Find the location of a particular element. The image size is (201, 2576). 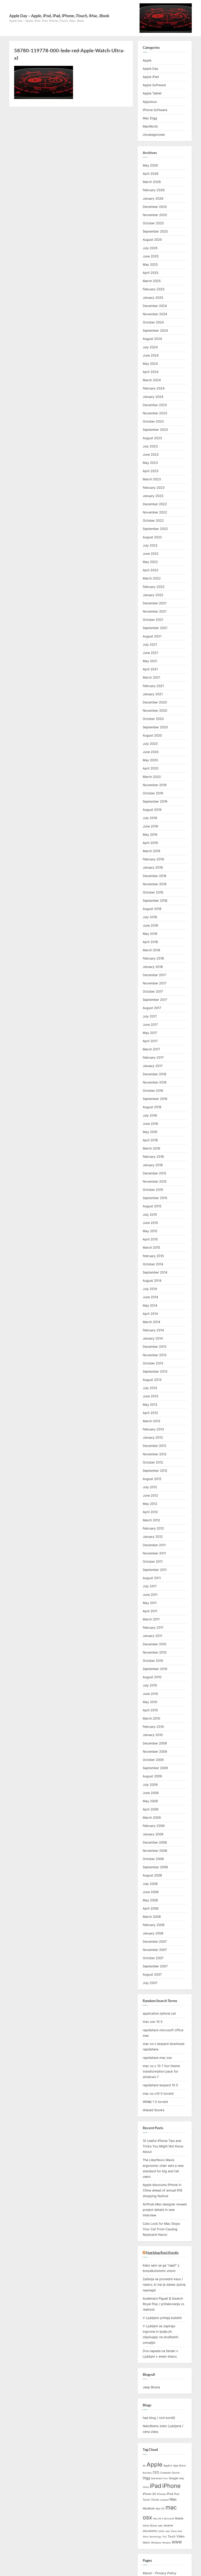

April 2016 is located at coordinates (150, 1121).